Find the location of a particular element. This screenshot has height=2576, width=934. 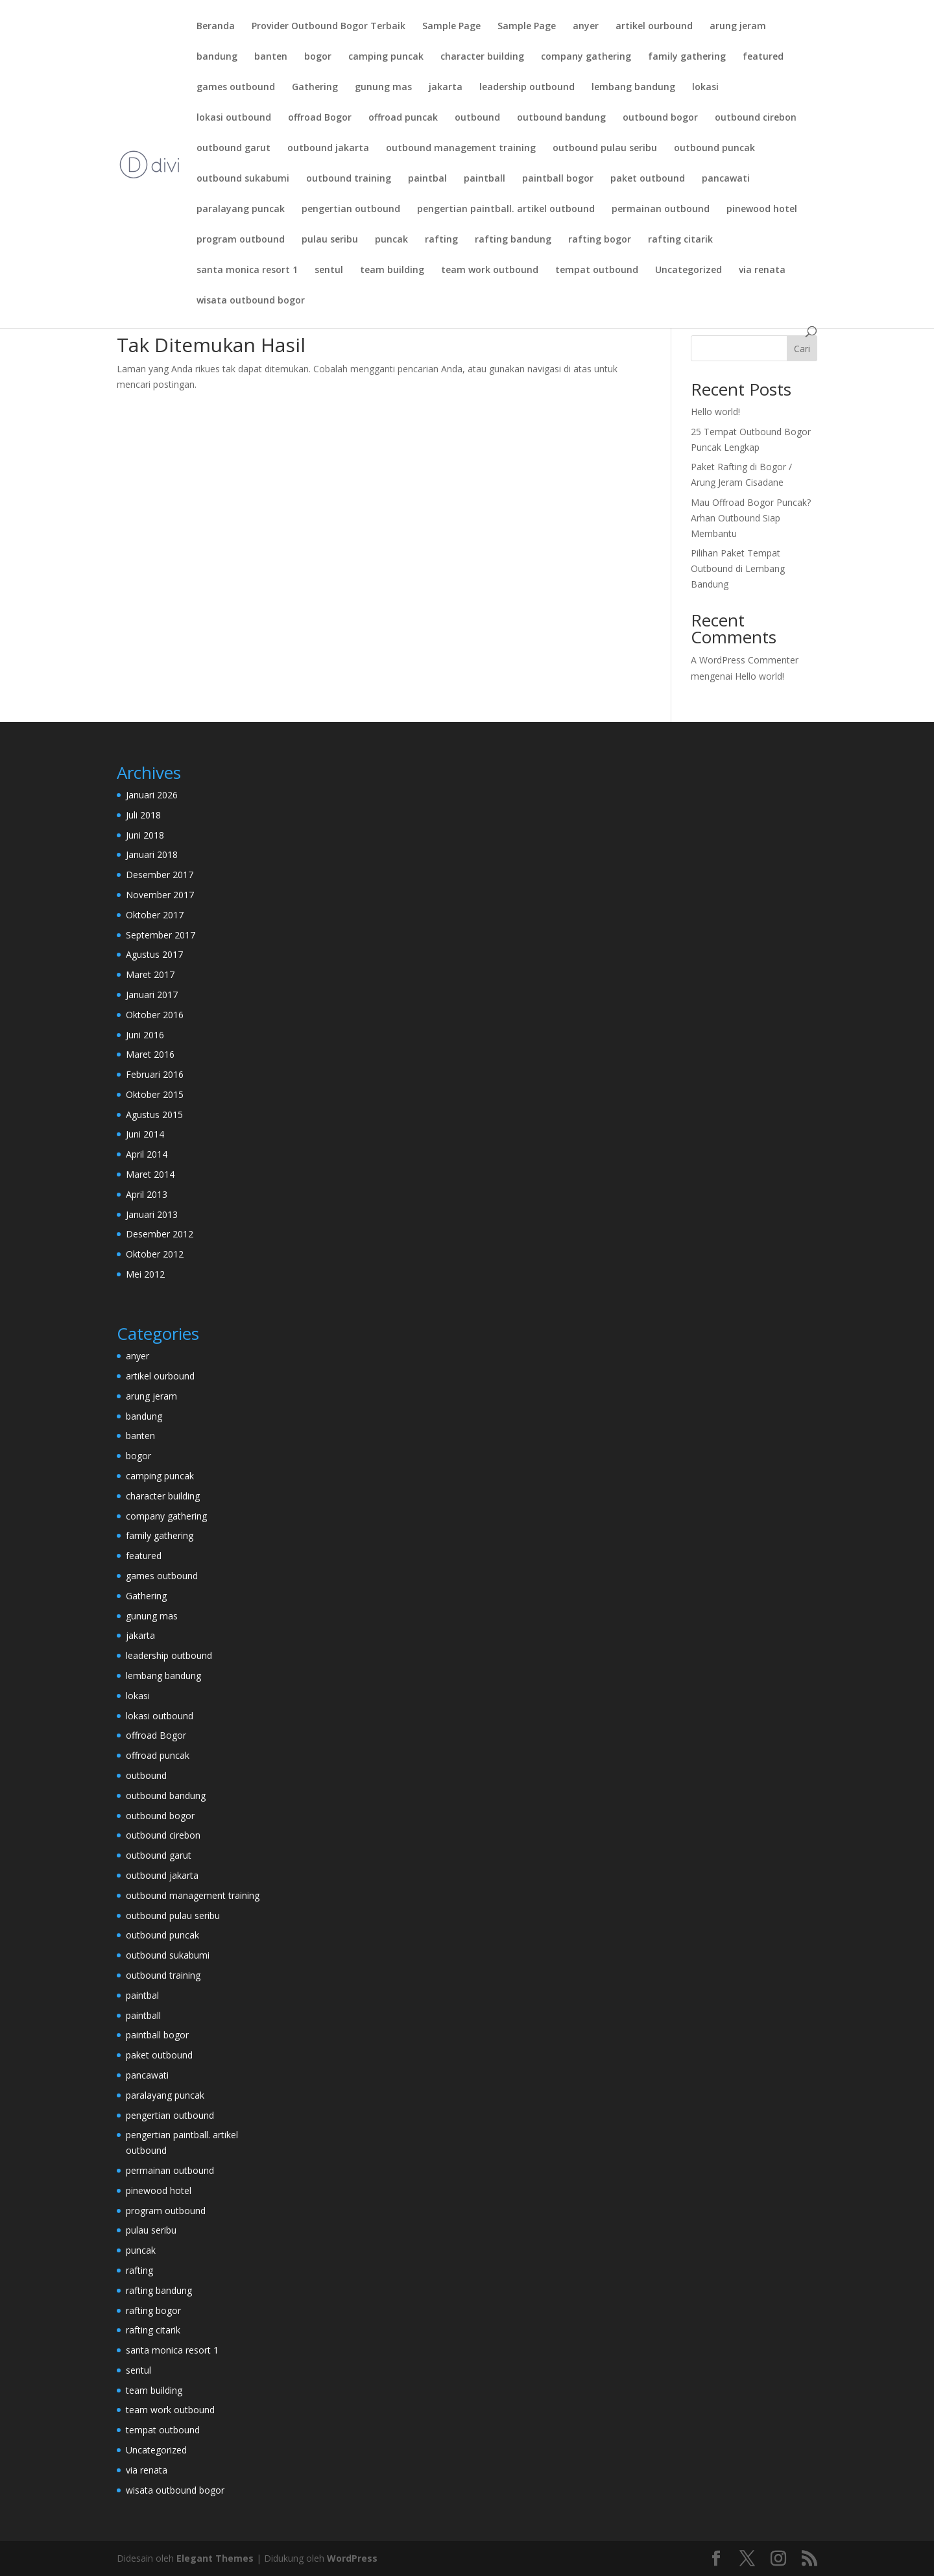

outbound bandung is located at coordinates (561, 118).